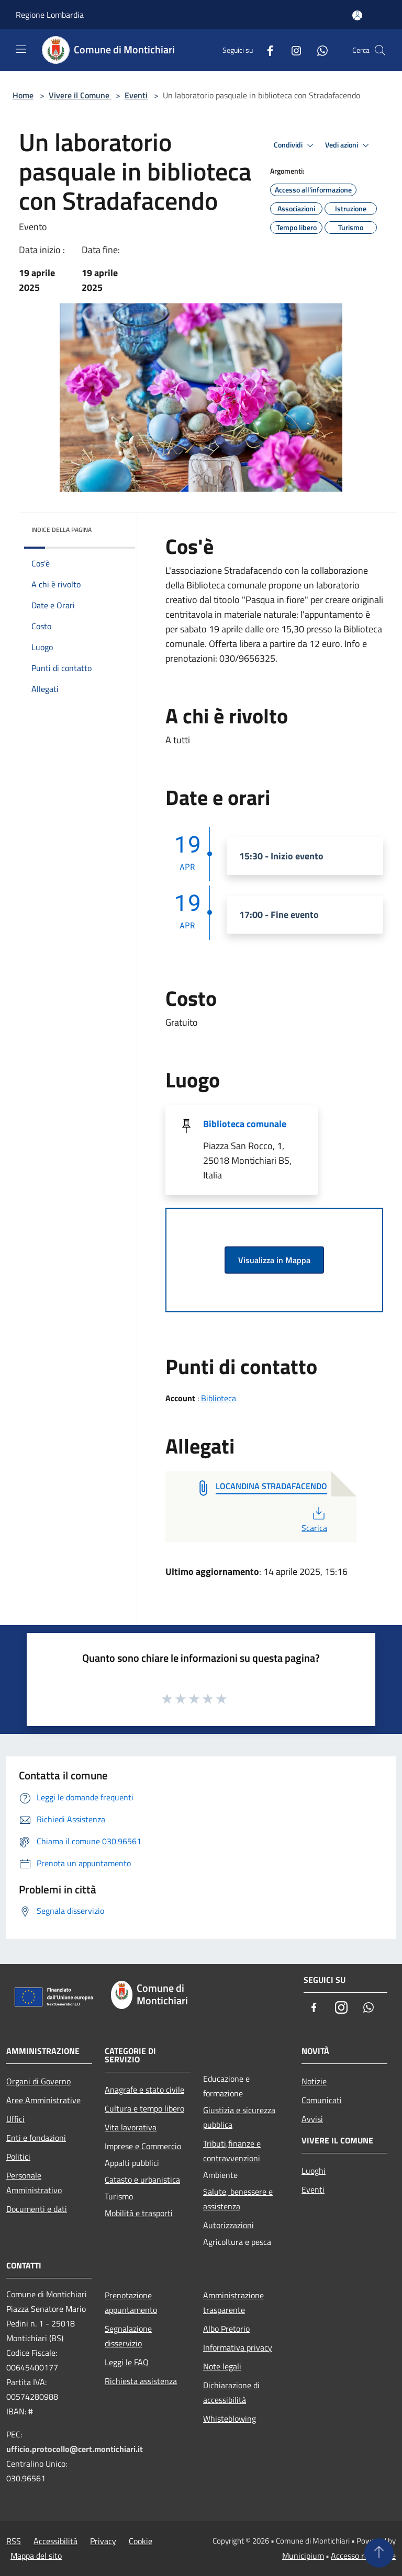 This screenshot has width=402, height=2576. Describe the element at coordinates (357, 15) in the screenshot. I see `[Accedi all'area personale]` at that location.